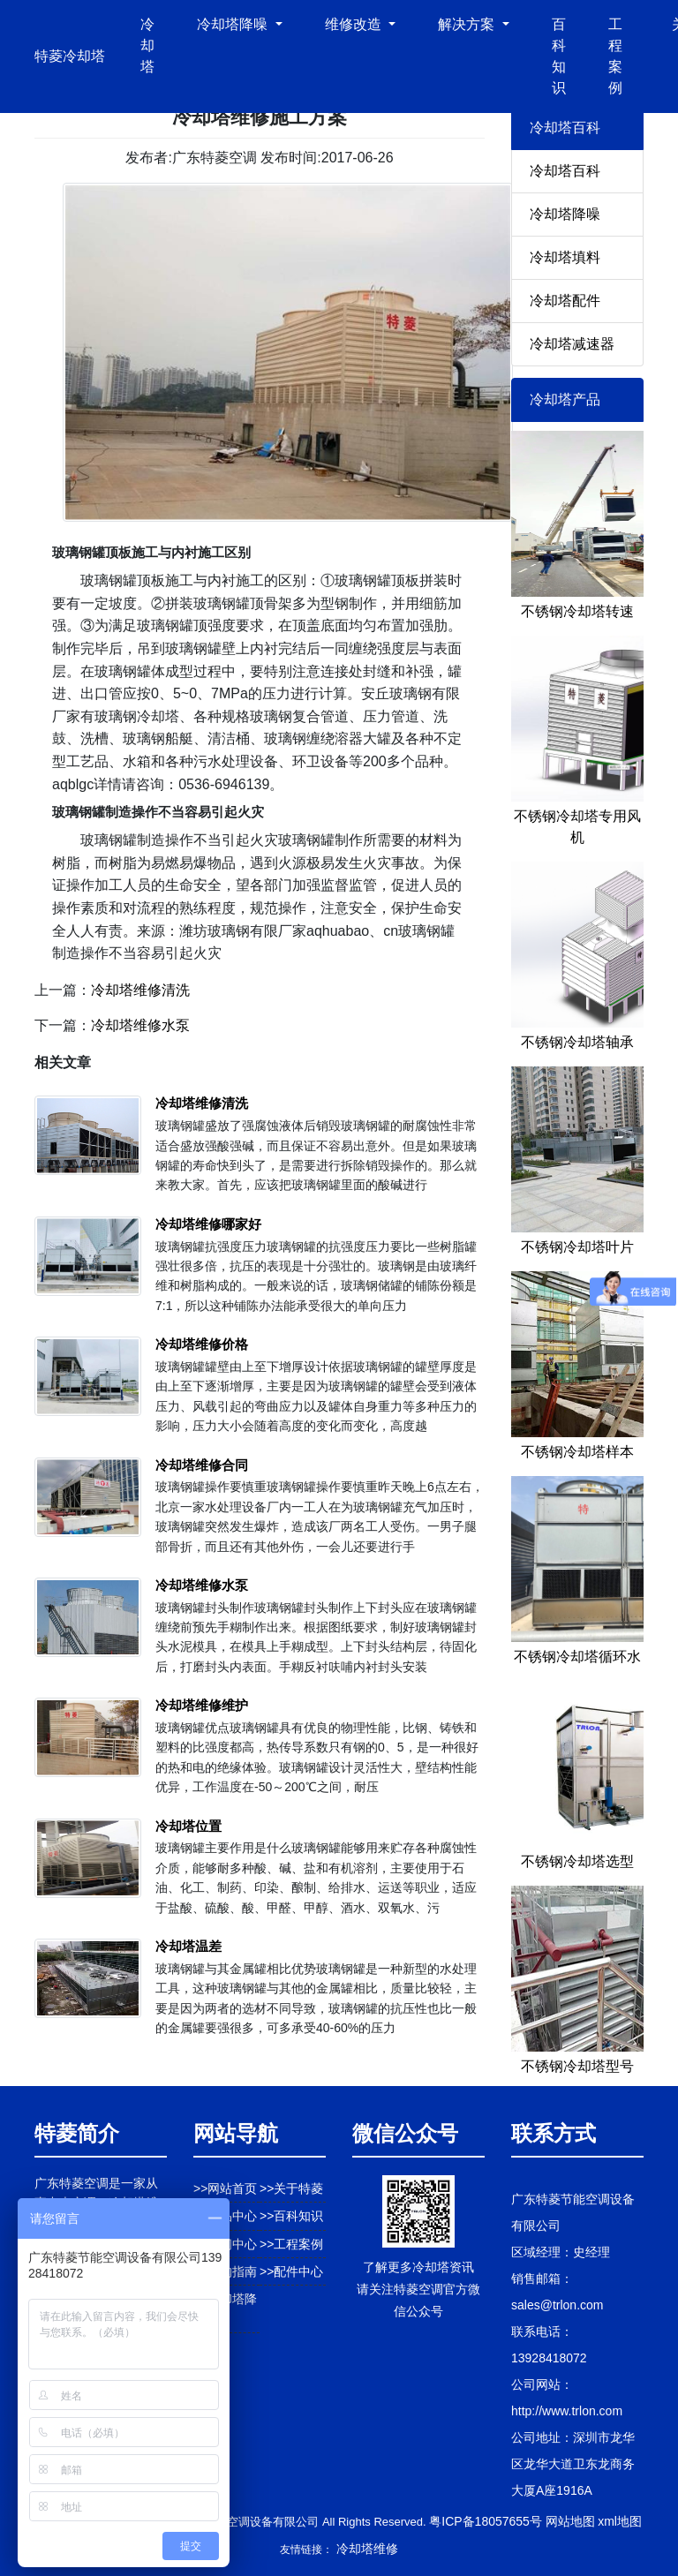 This screenshot has width=678, height=2576. What do you see at coordinates (291, 2188) in the screenshot?
I see `>>关于特菱` at bounding box center [291, 2188].